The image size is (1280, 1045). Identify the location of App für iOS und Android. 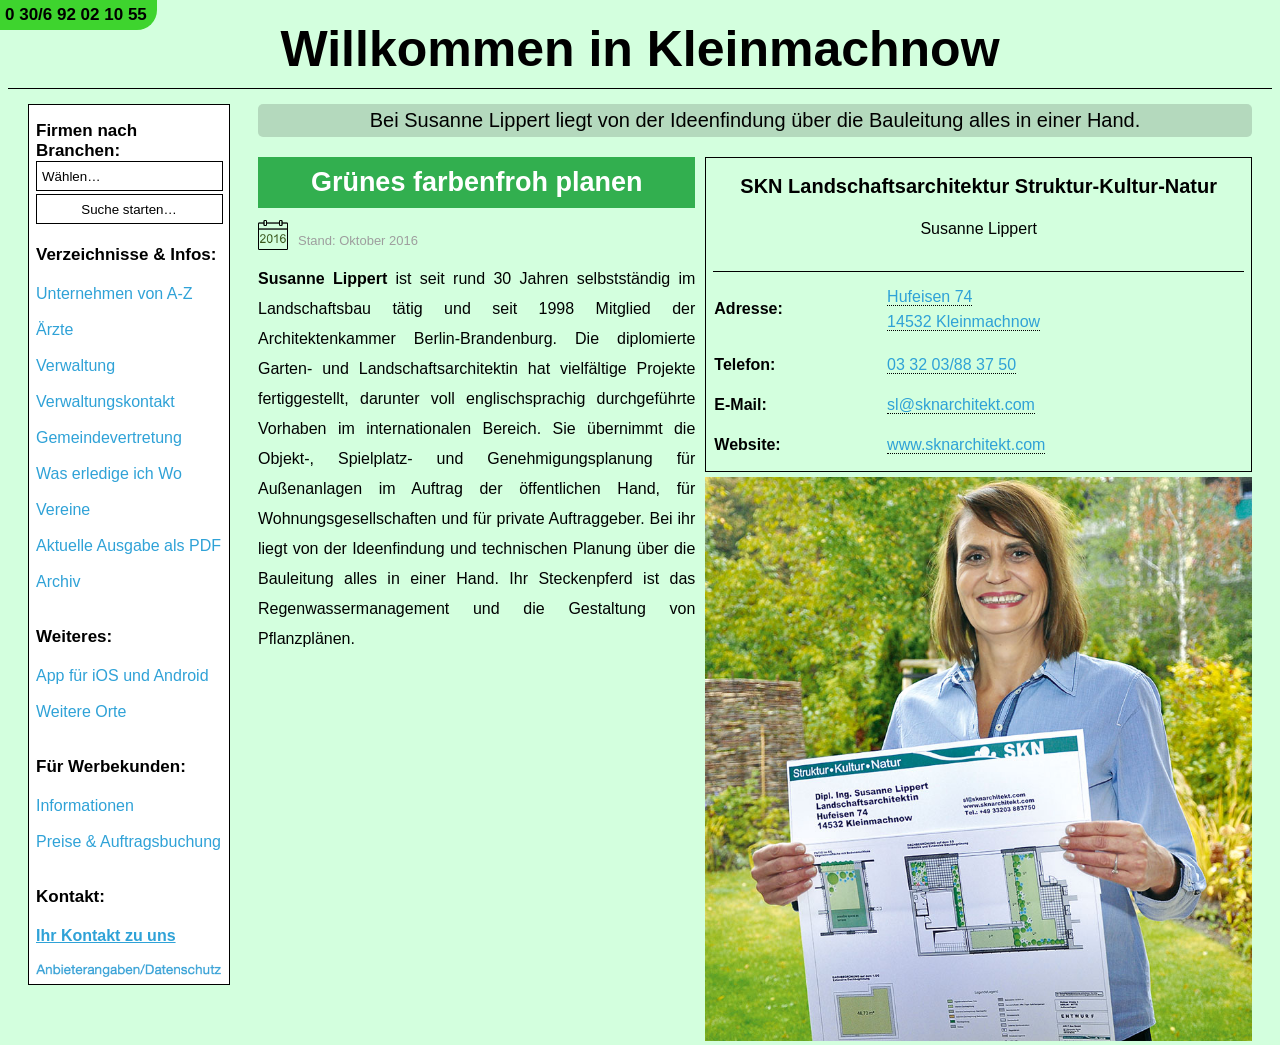
(122, 675).